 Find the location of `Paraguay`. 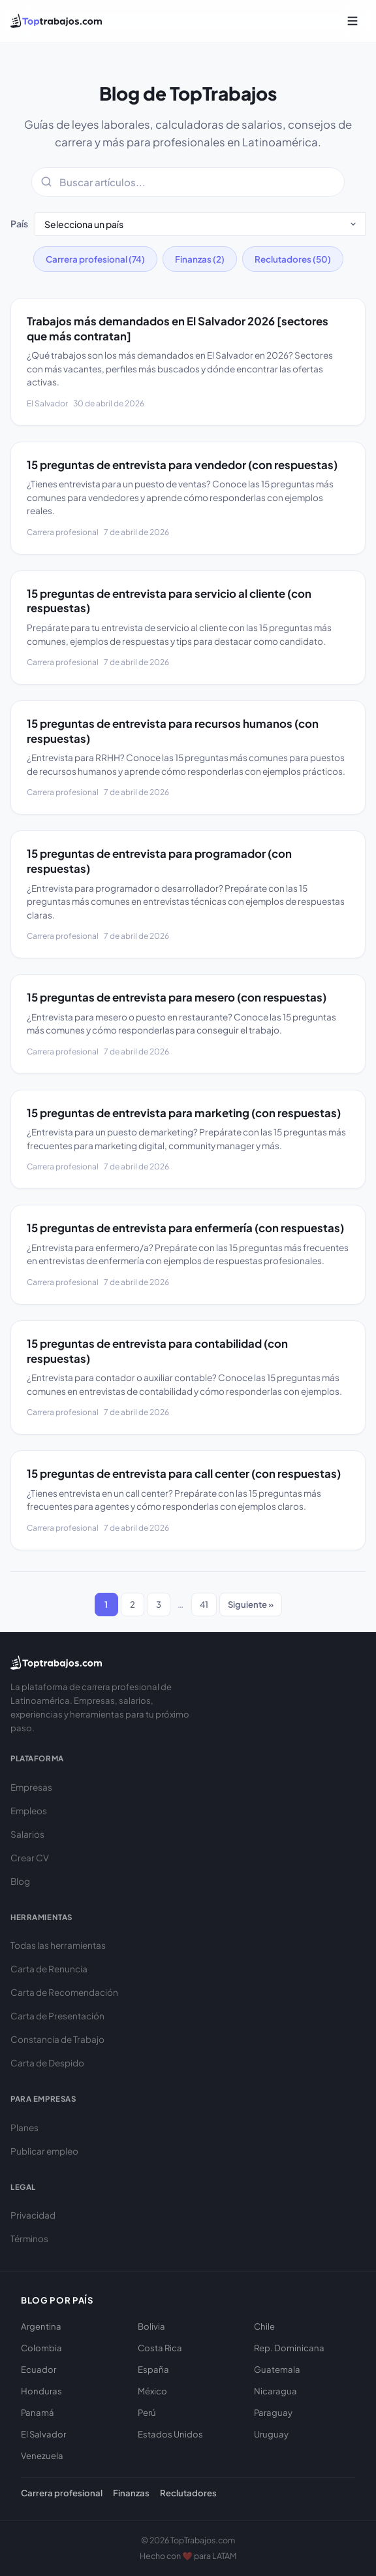

Paraguay is located at coordinates (273, 2412).